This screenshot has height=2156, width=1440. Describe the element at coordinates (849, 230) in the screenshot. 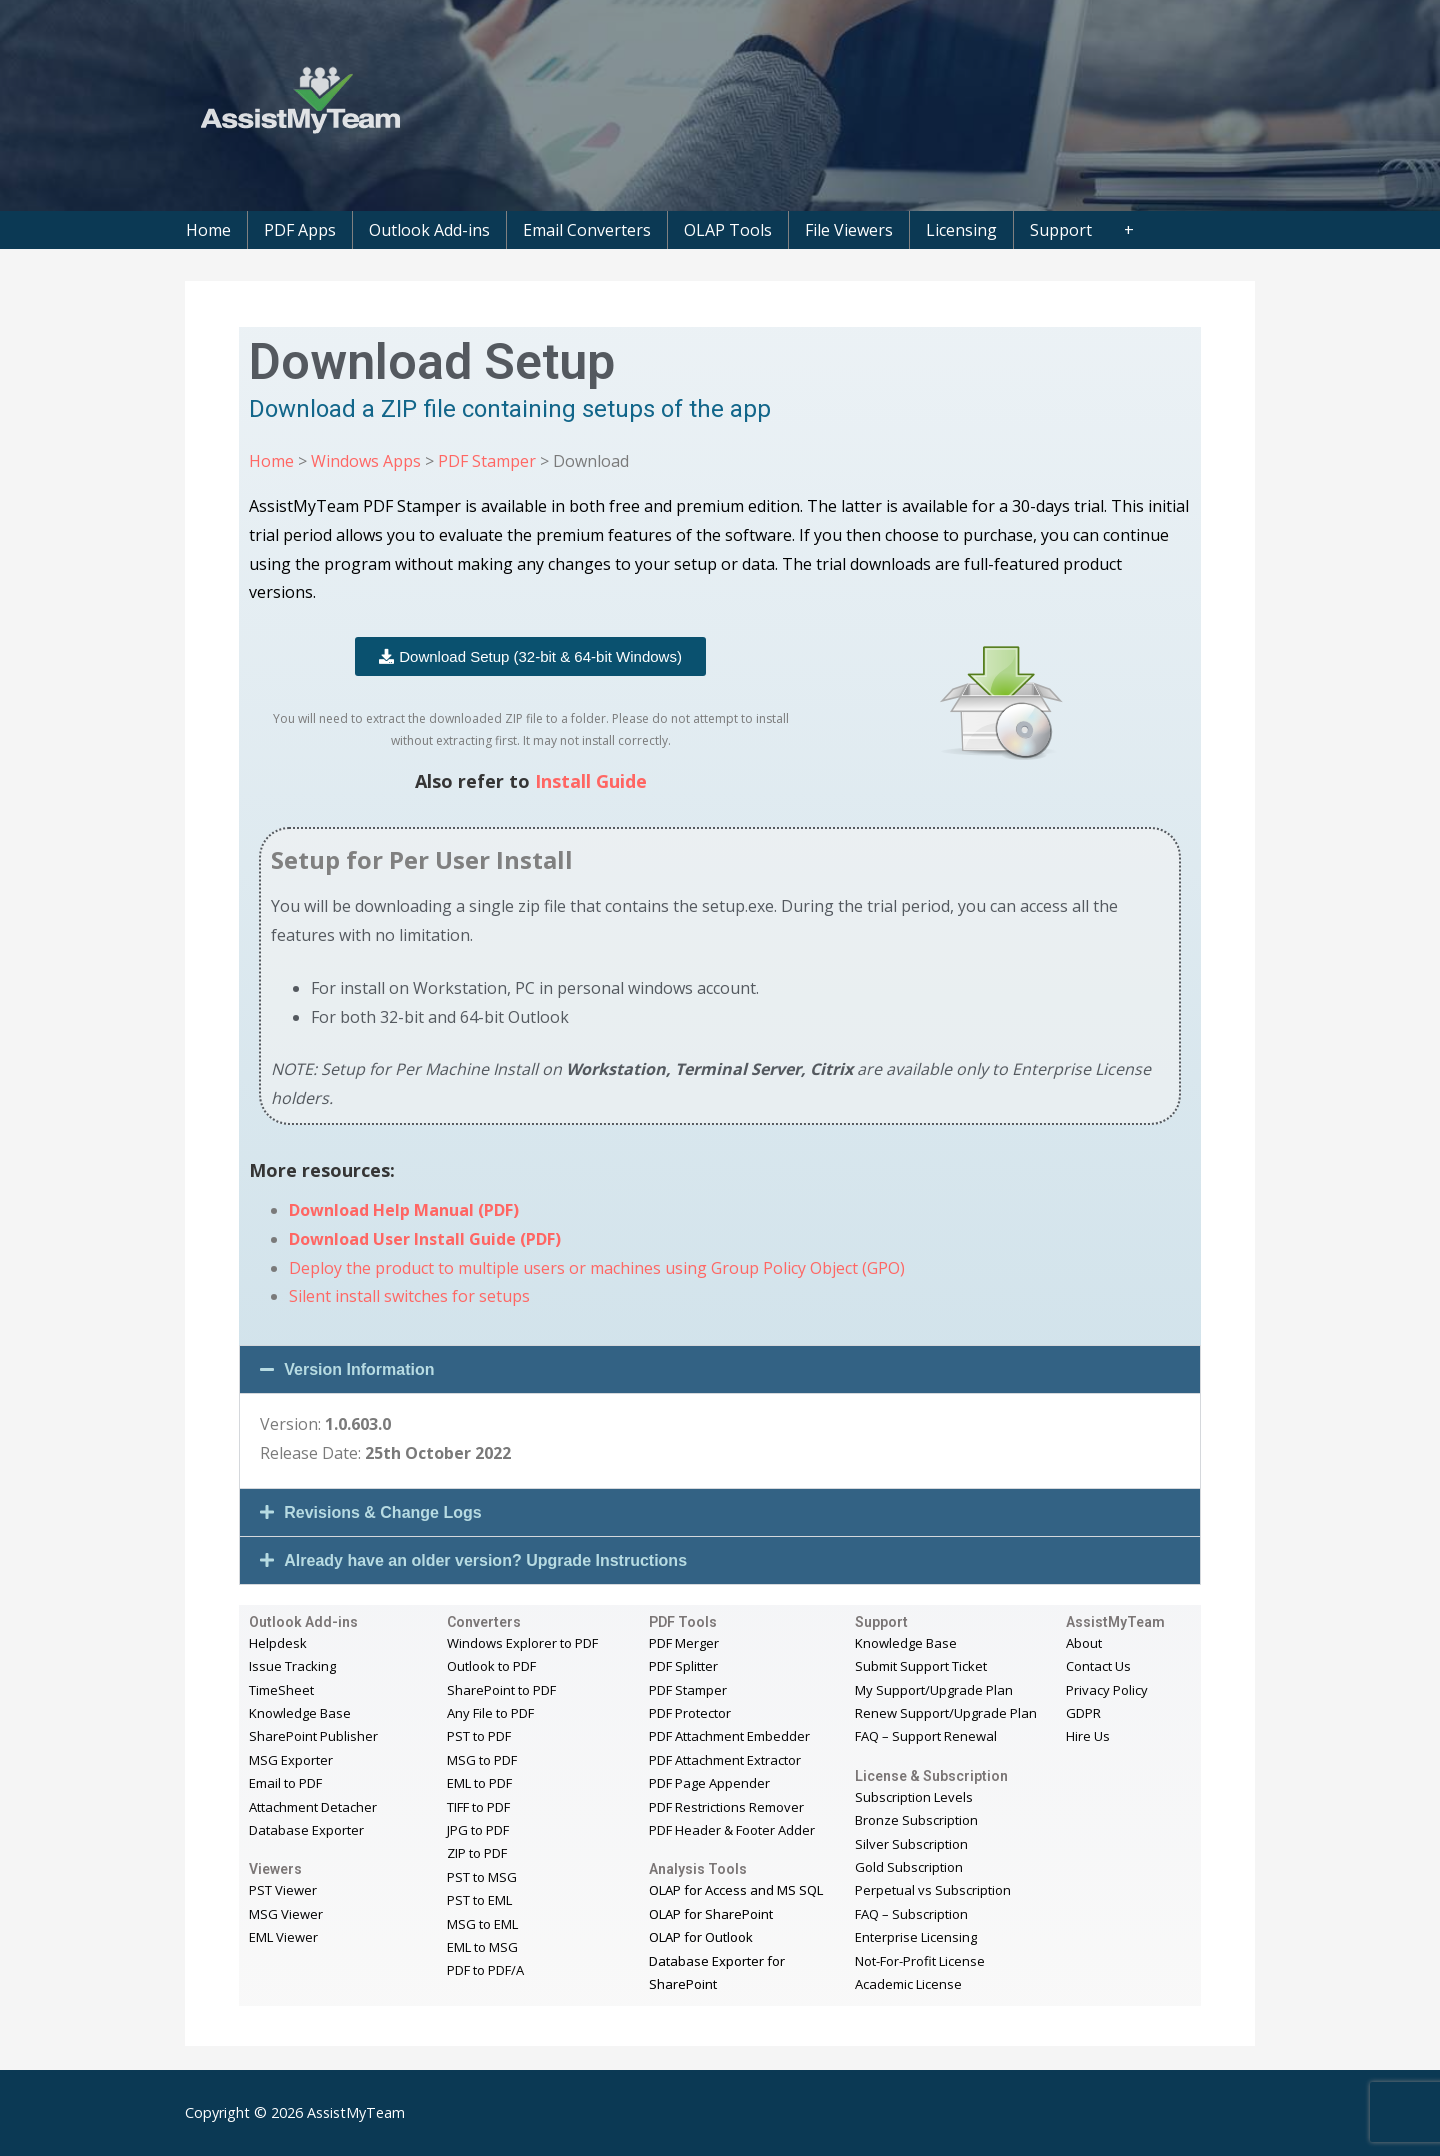

I see `File Viewers` at that location.